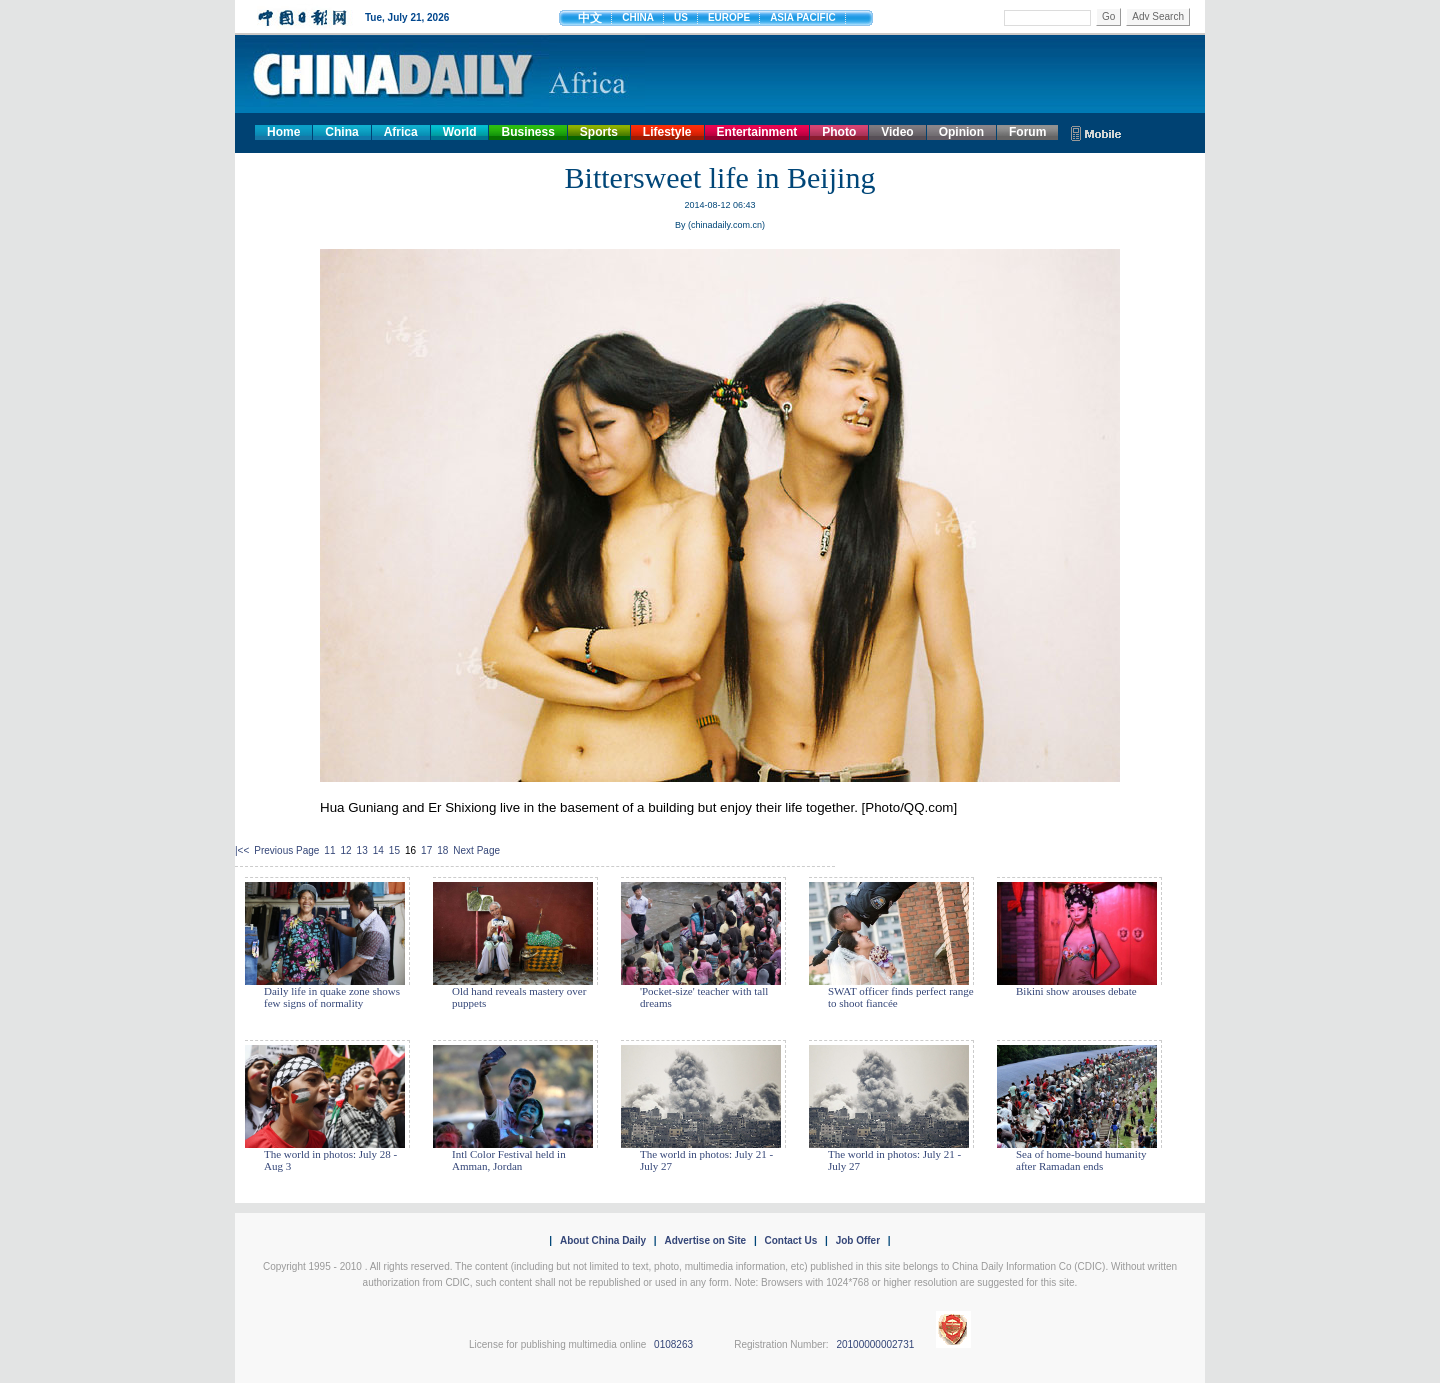 The height and width of the screenshot is (1383, 1440). Describe the element at coordinates (875, 1344) in the screenshot. I see `20100000002731` at that location.